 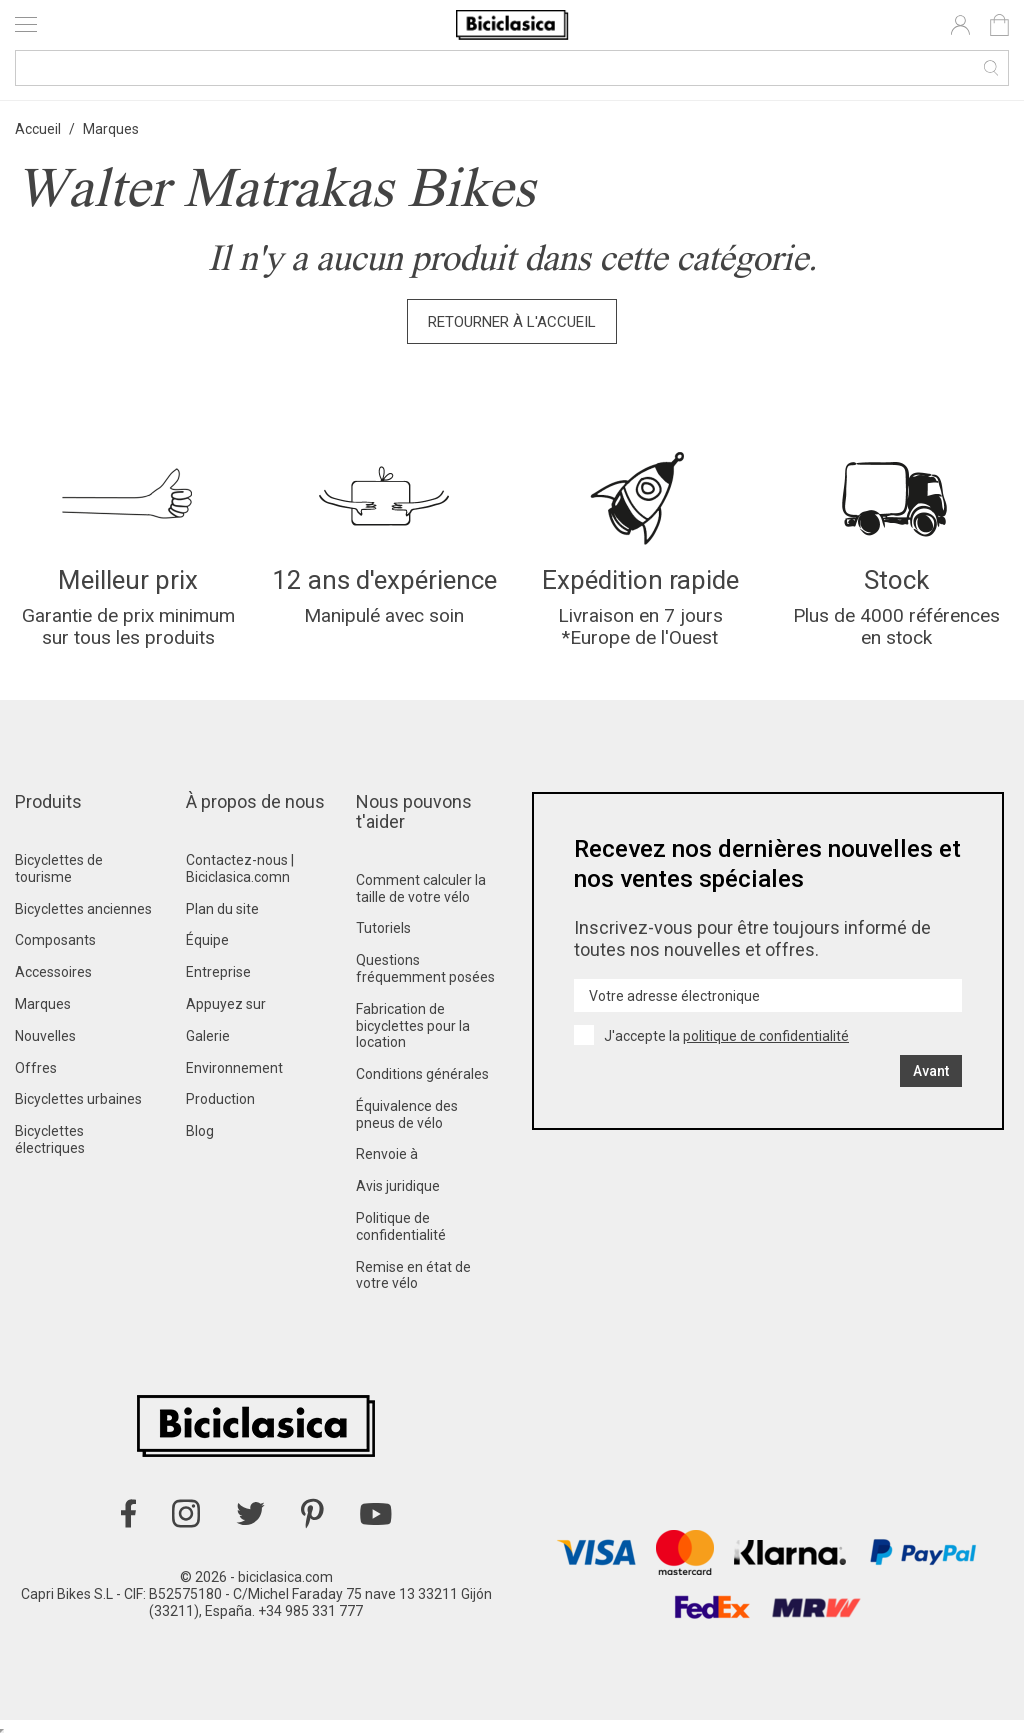 What do you see at coordinates (226, 1004) in the screenshot?
I see `Appuyez sur` at bounding box center [226, 1004].